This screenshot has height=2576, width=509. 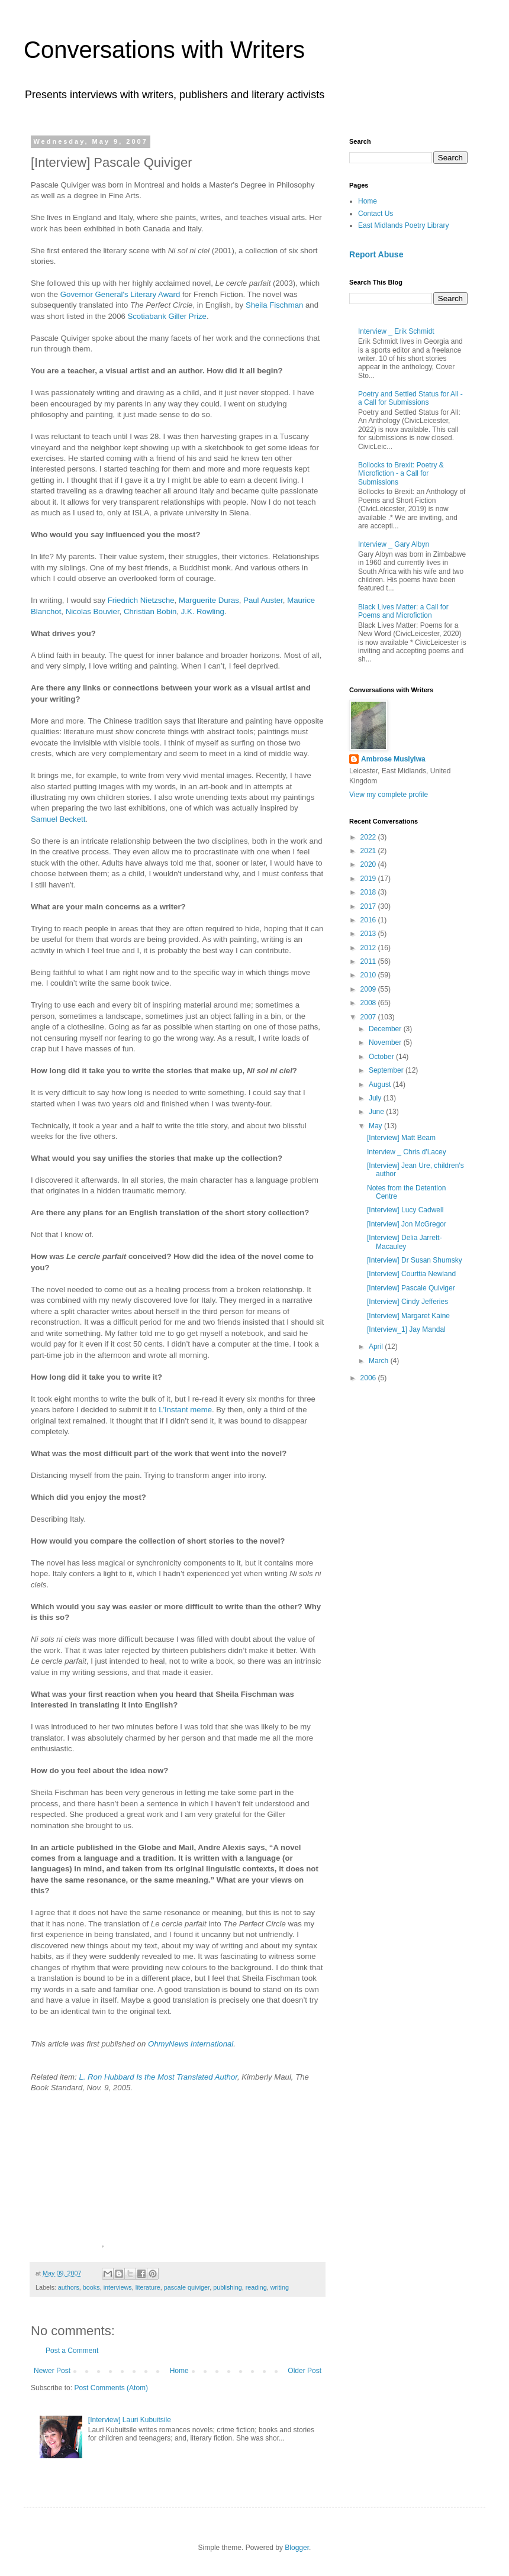 I want to click on May, so click(x=376, y=1126).